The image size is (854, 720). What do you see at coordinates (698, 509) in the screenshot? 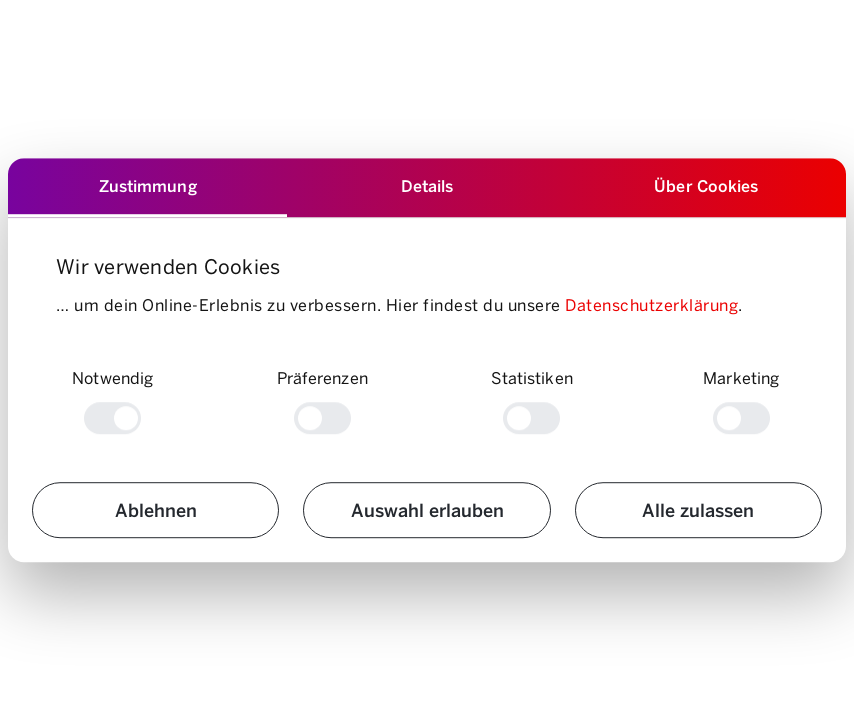
I see `Alle zulassen` at bounding box center [698, 509].